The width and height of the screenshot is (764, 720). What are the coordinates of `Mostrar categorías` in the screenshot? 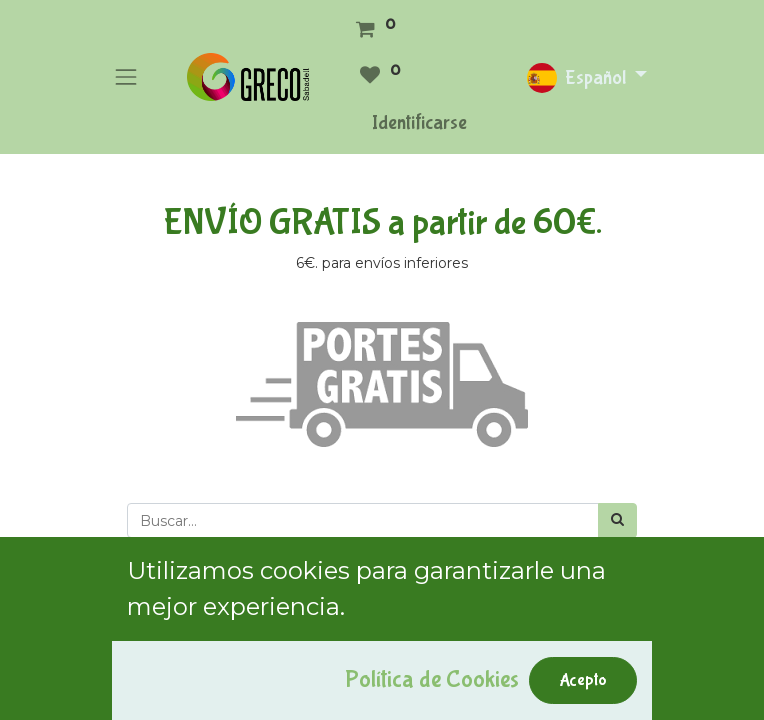 It's located at (193, 658).